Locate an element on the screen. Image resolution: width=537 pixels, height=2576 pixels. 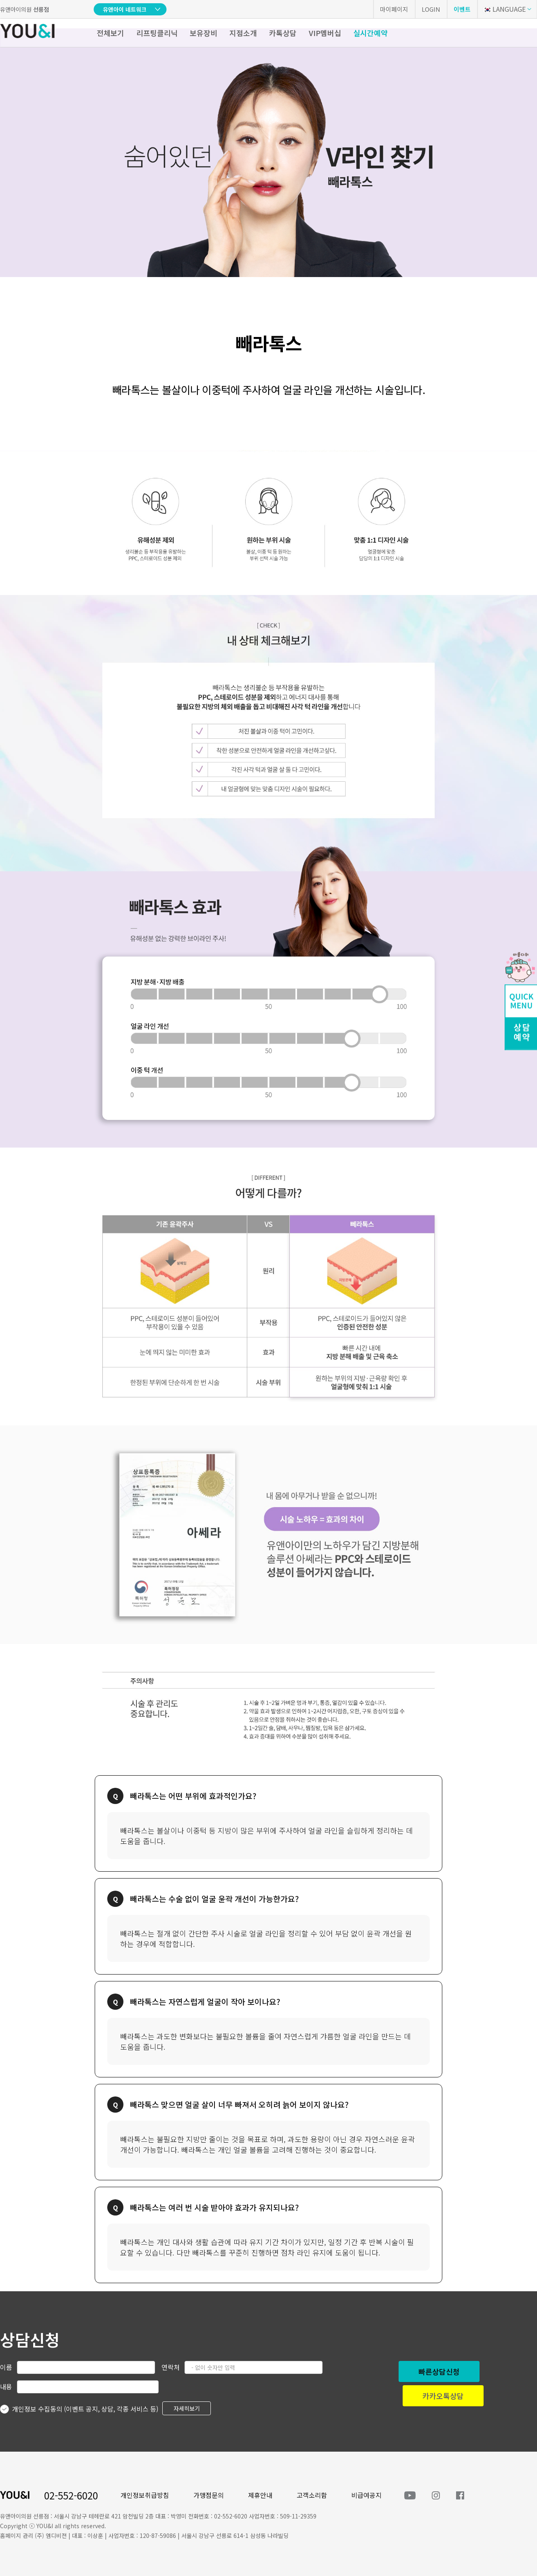
개인정보취급방침 is located at coordinates (145, 2495).